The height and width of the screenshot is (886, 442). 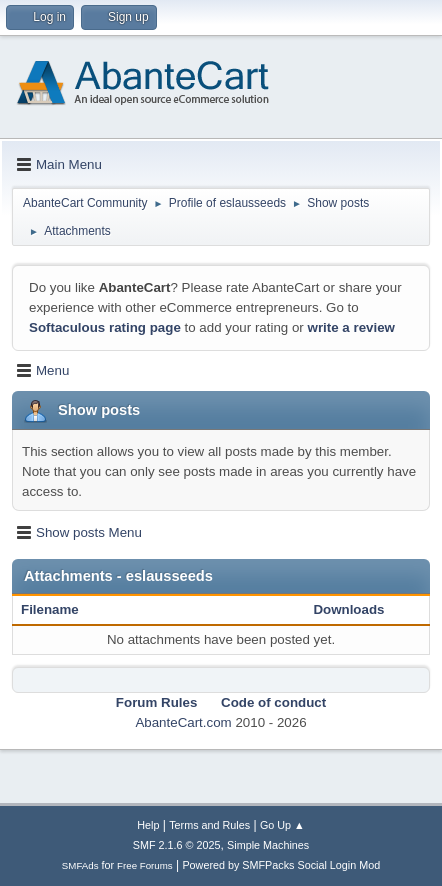 I want to click on Terms and Rules, so click(x=209, y=825).